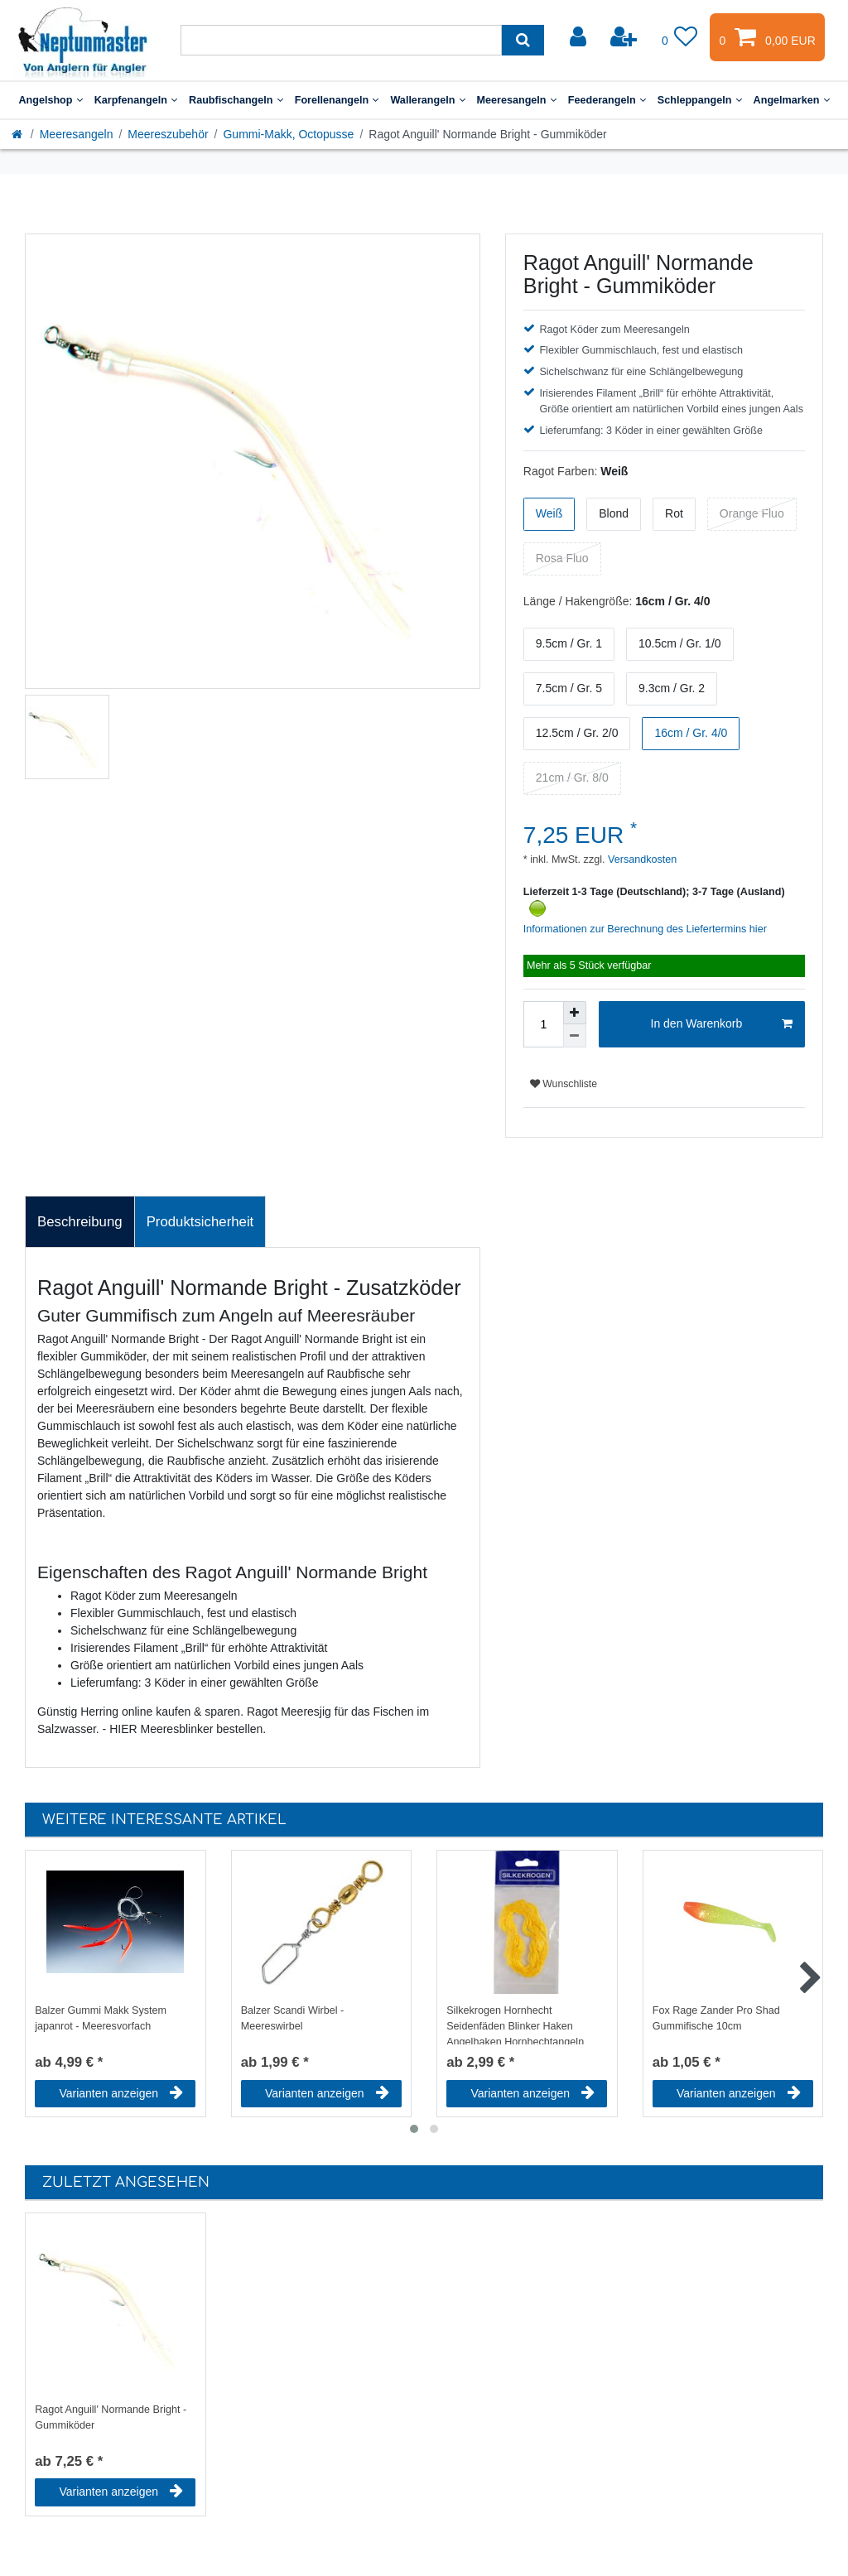  Describe the element at coordinates (427, 100) in the screenshot. I see `Wallerangeln` at that location.